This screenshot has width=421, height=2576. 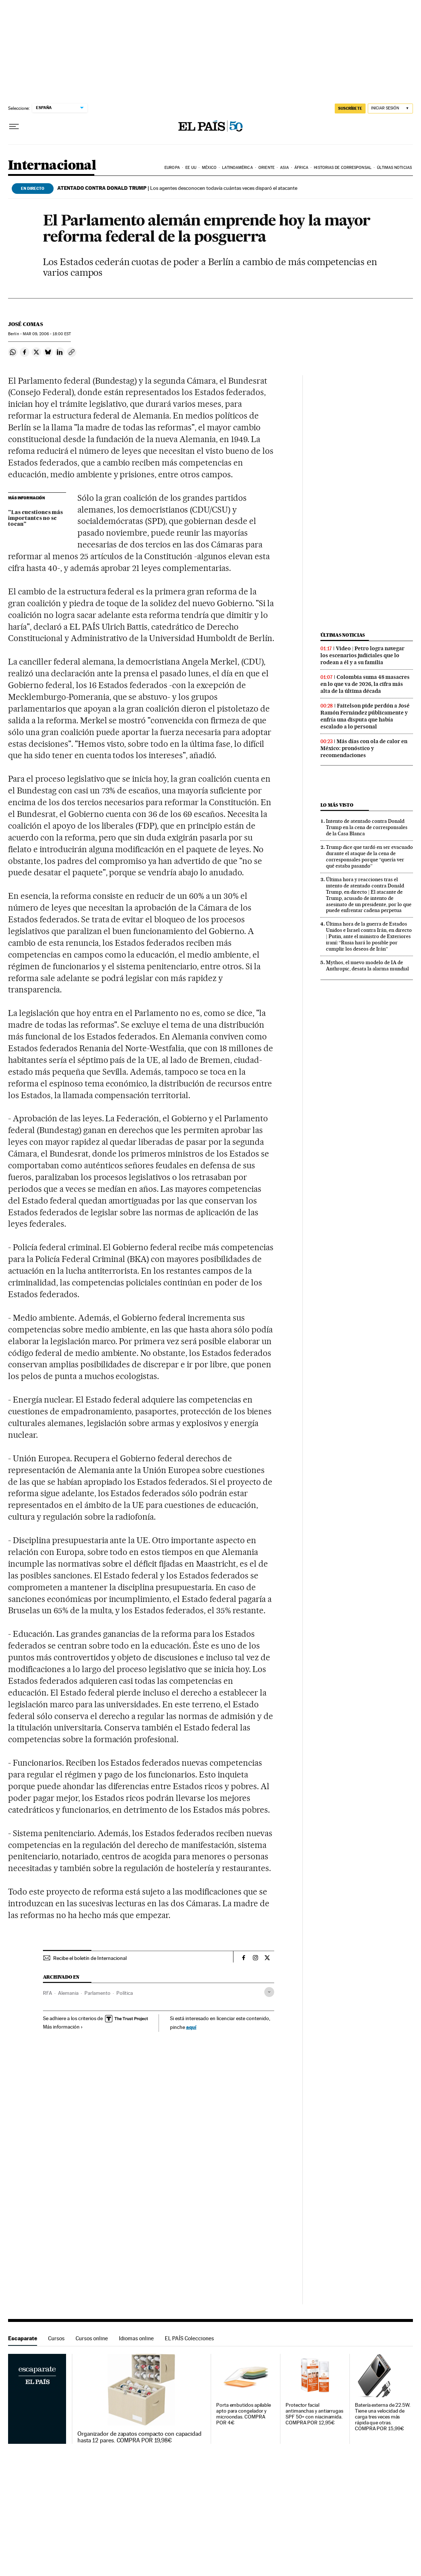 I want to click on Lo más visto, so click(x=336, y=805).